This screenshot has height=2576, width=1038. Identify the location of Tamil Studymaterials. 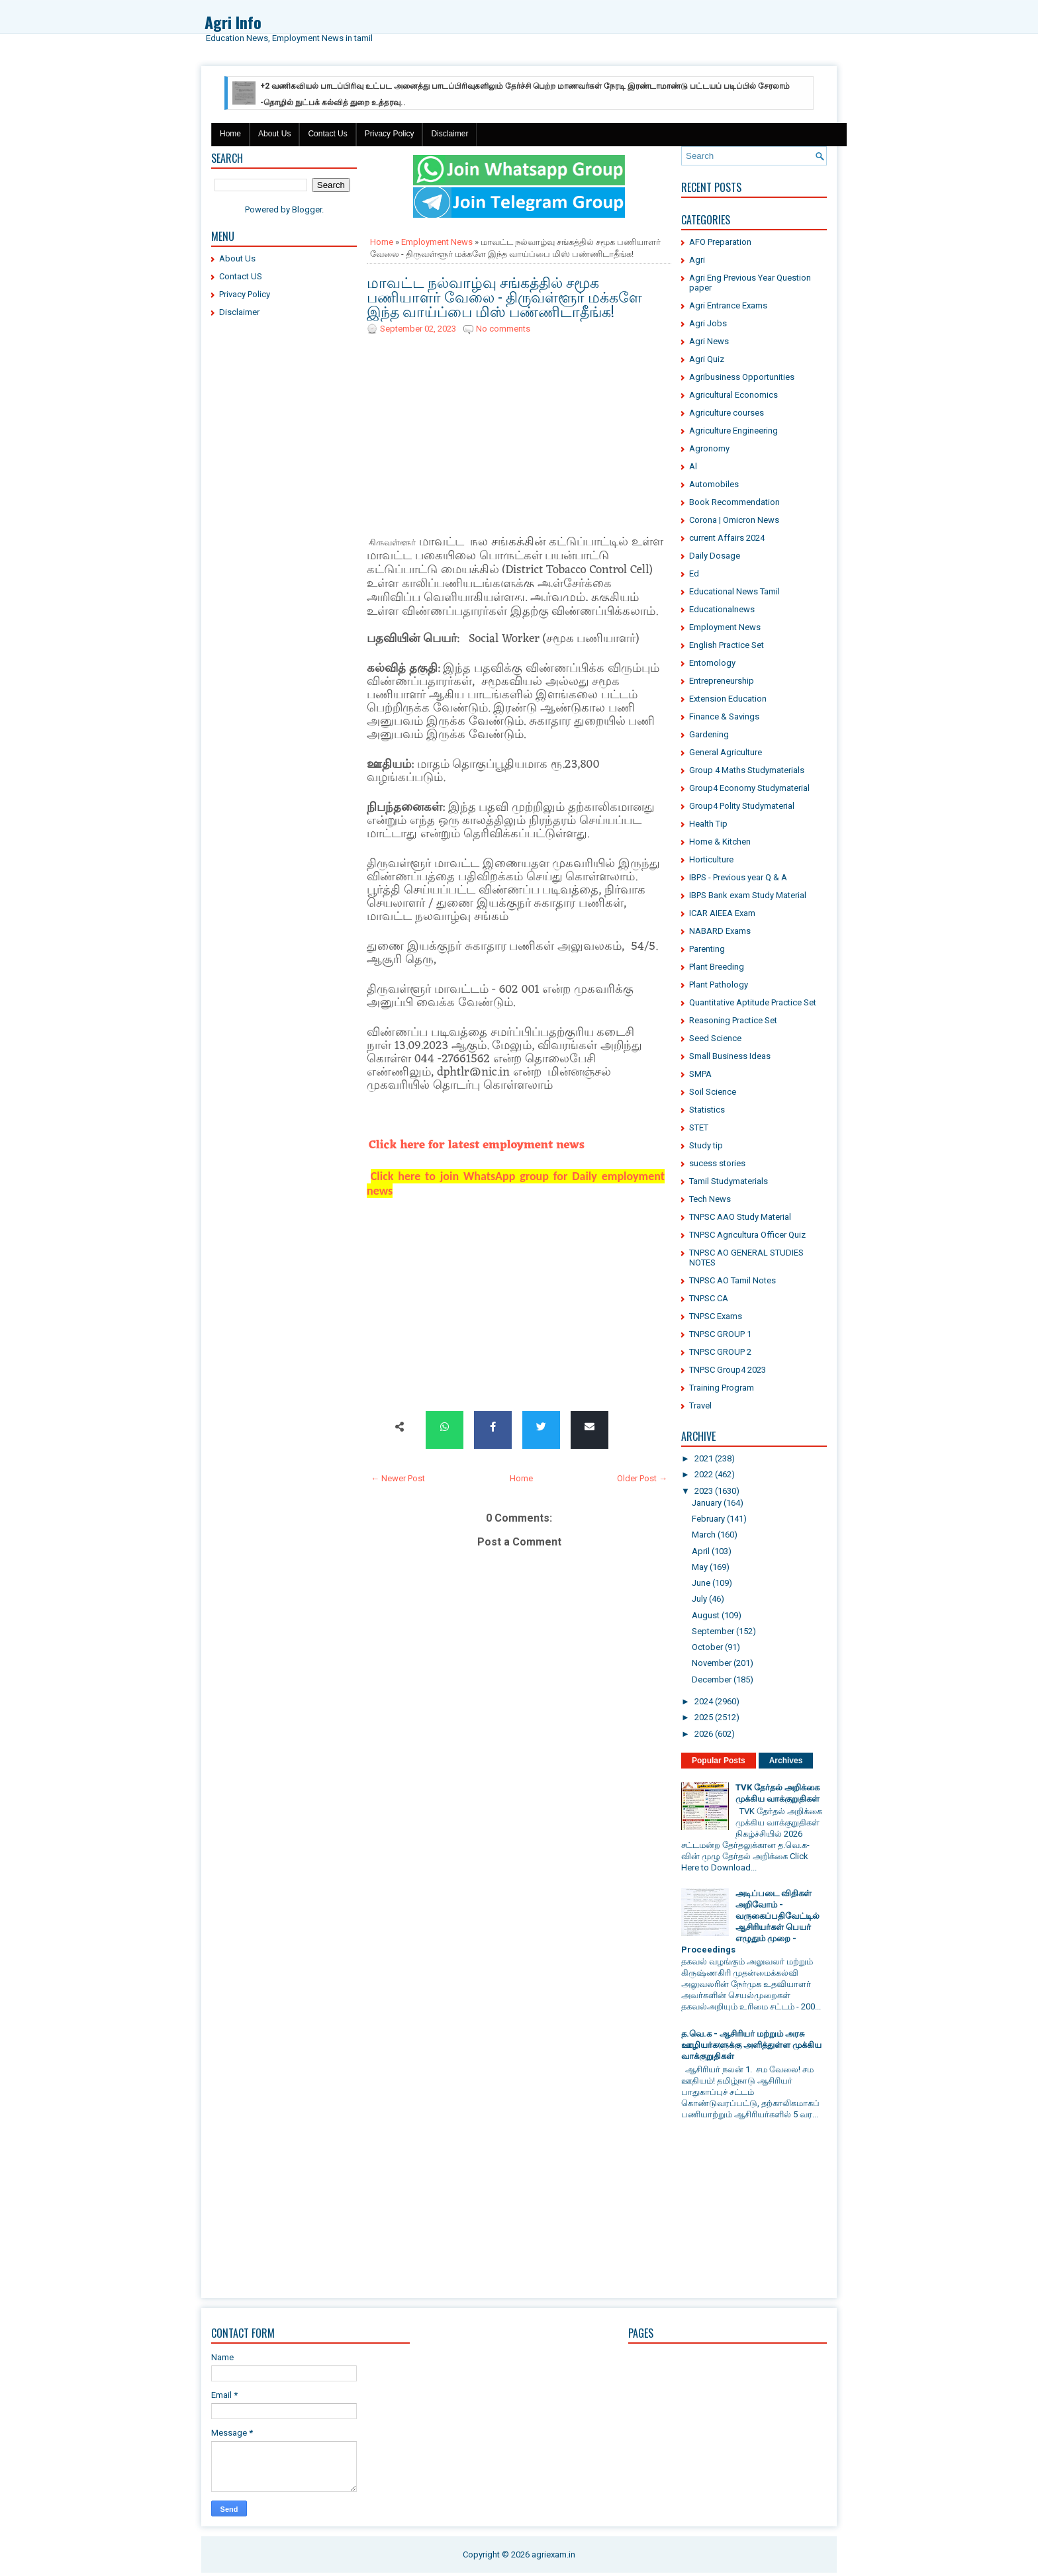
(728, 1181).